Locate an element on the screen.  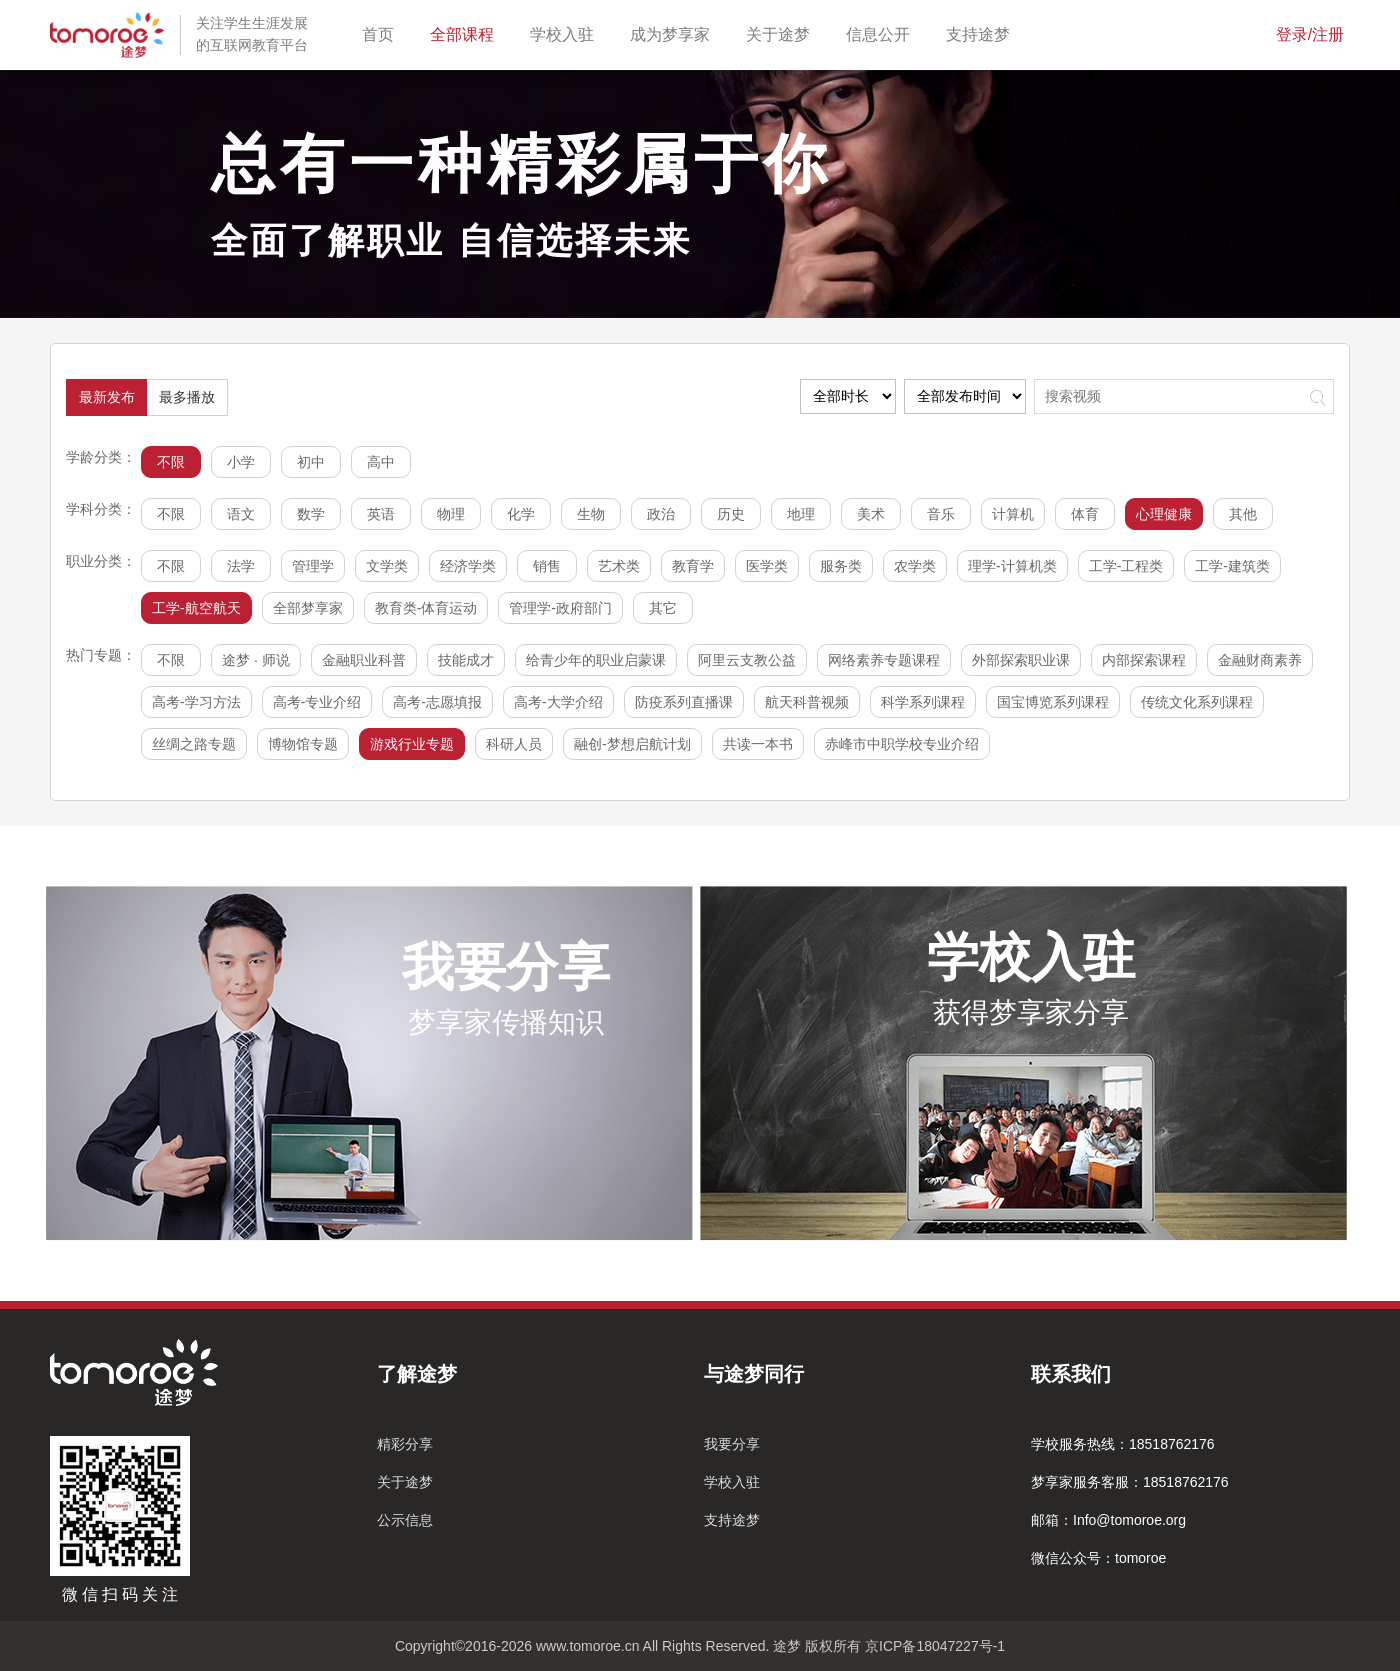
工学-工程类 is located at coordinates (1126, 566).